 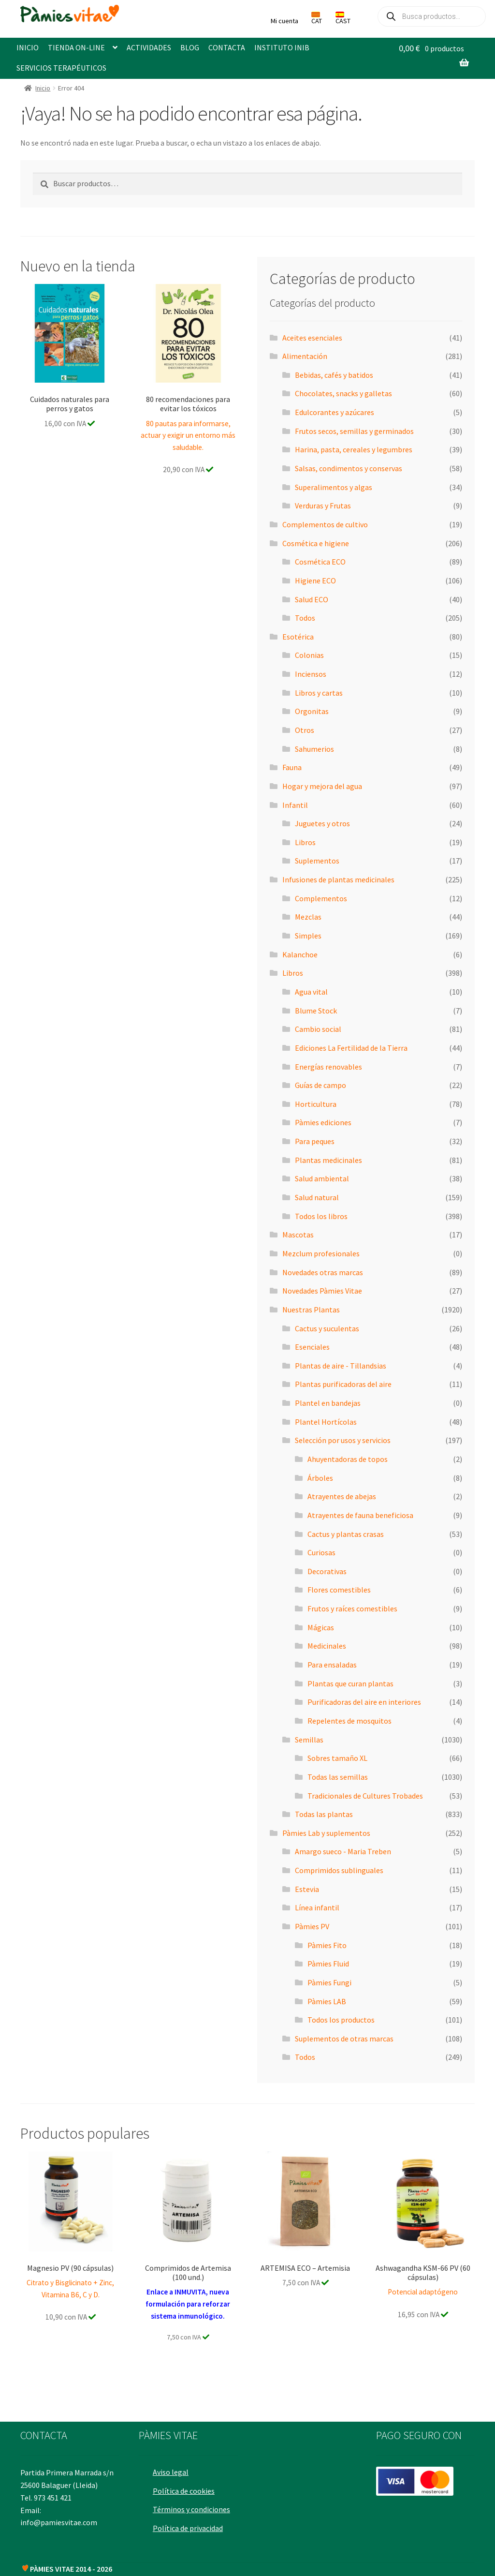 I want to click on Simples, so click(x=308, y=935).